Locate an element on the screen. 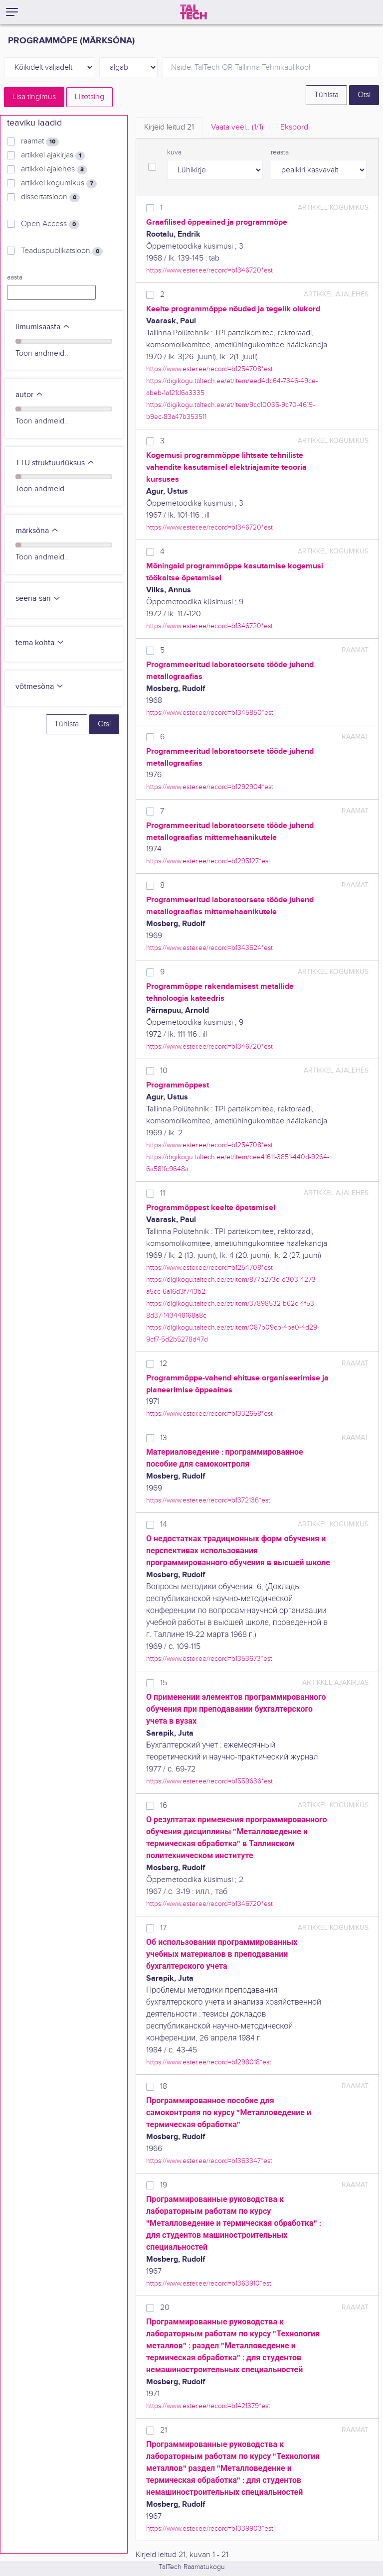 This screenshot has height=2576, width=383. https://www.ester.ee/record=b1339903*est is located at coordinates (209, 2528).